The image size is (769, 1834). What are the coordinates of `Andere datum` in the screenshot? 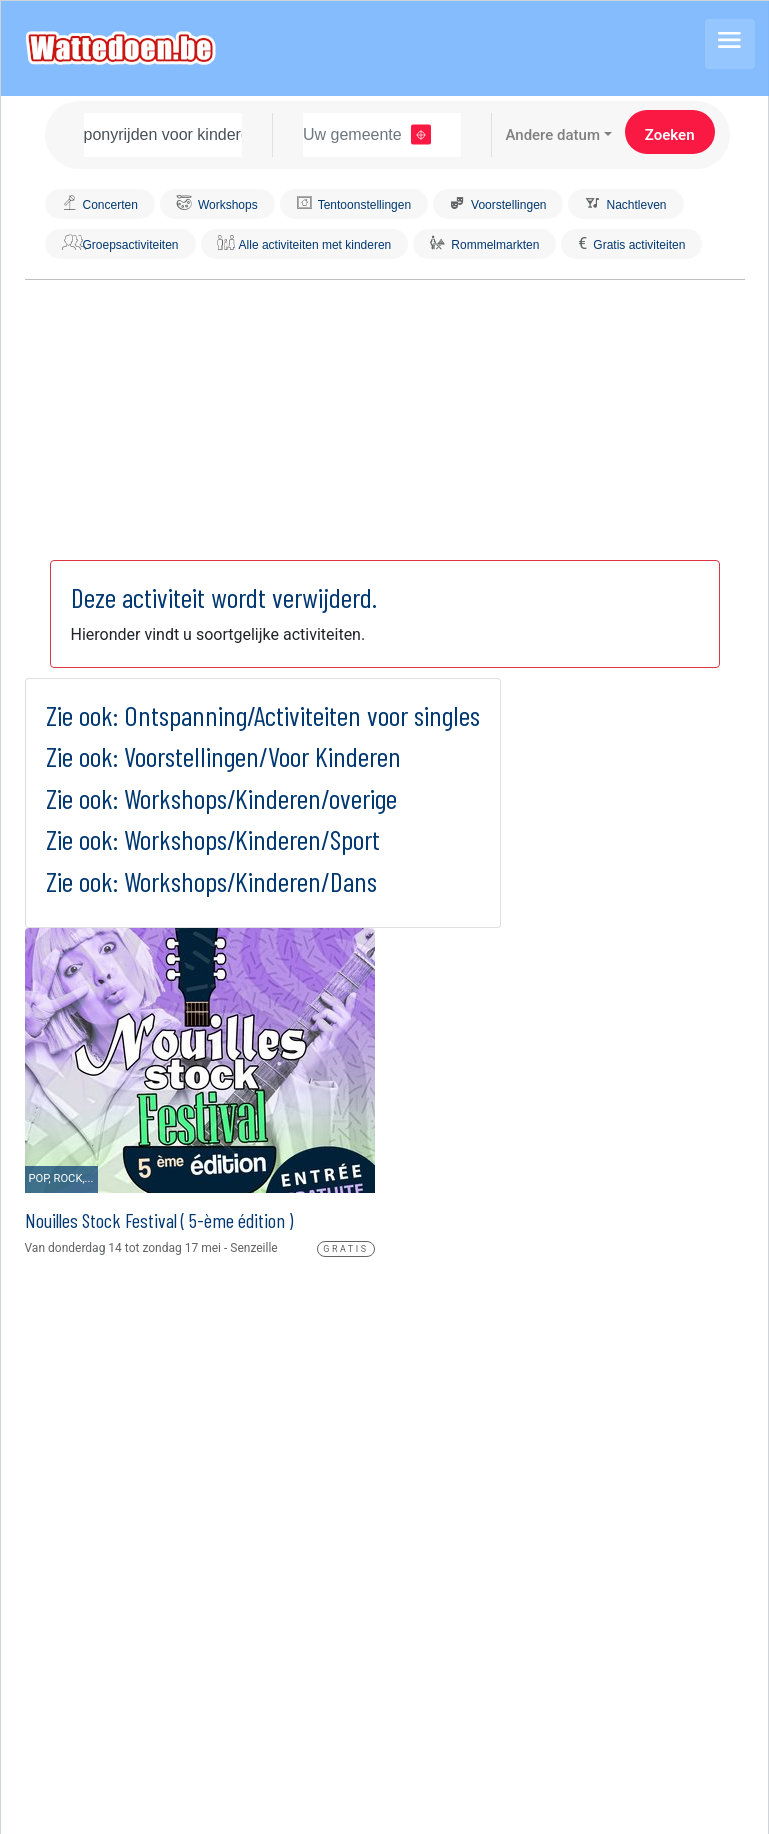 It's located at (552, 135).